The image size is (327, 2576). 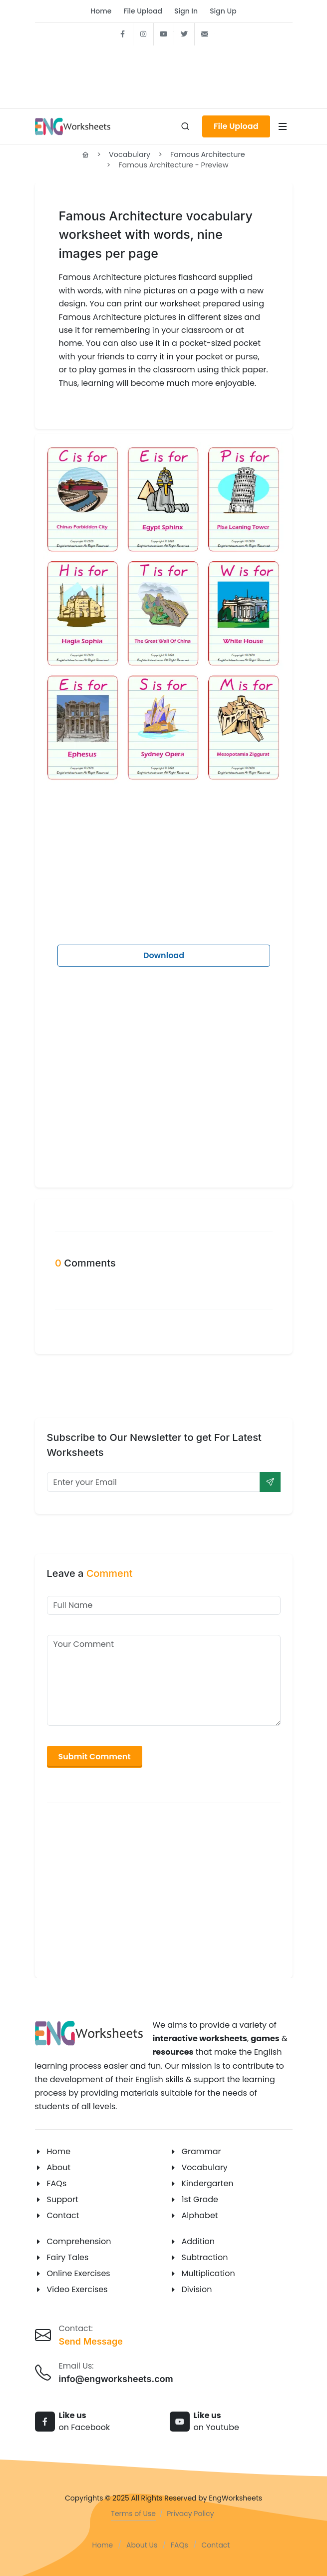 I want to click on Home, so click(x=100, y=11).